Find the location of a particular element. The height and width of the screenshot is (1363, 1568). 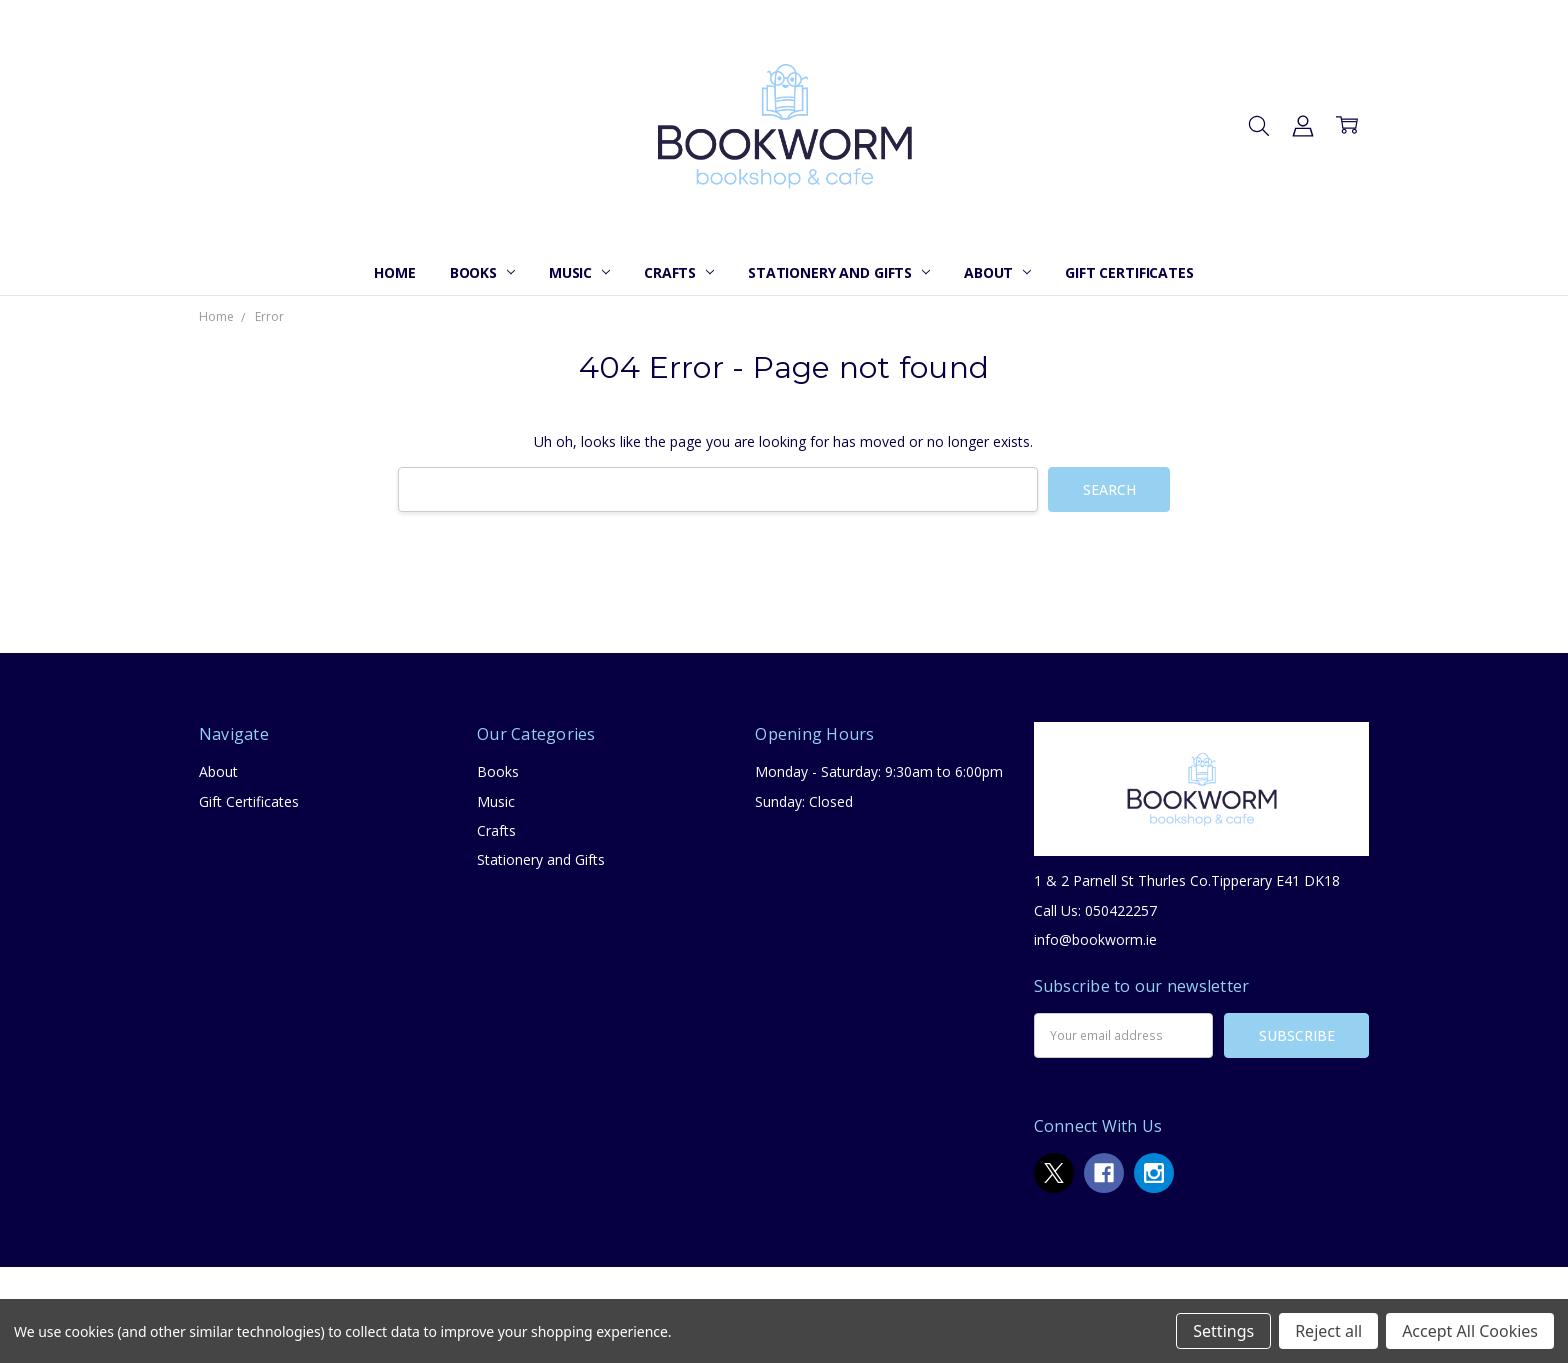

Books is located at coordinates (482, 272).